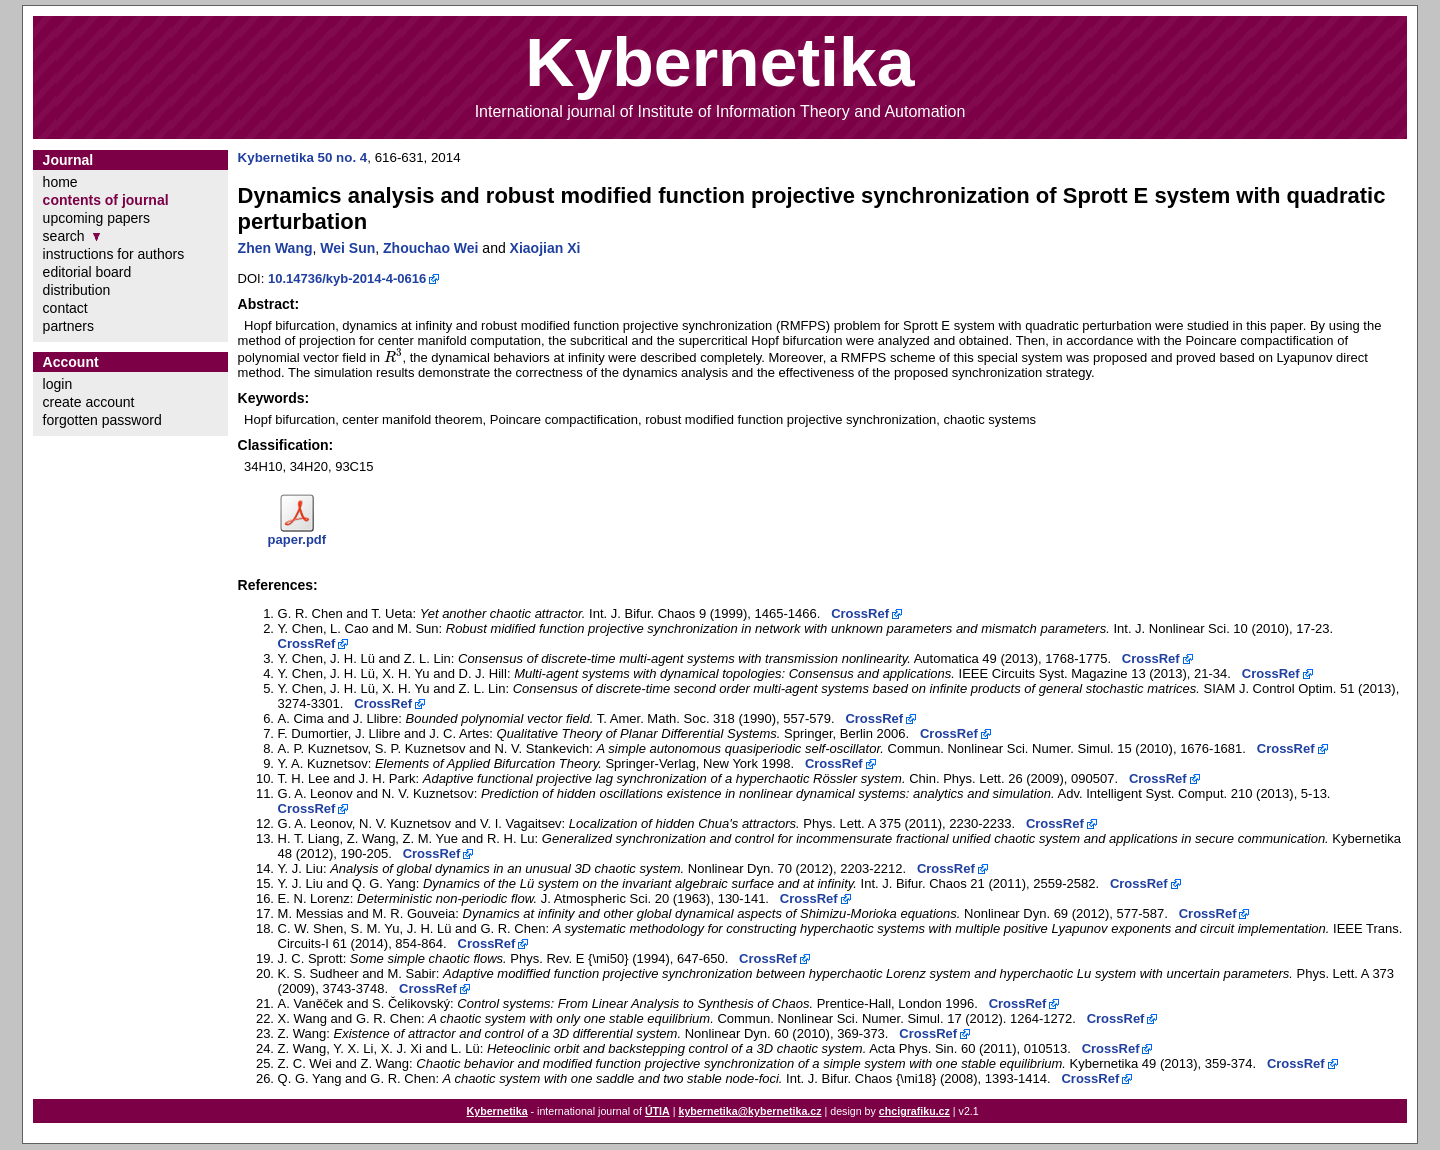  I want to click on CrossRef, so click(860, 613).